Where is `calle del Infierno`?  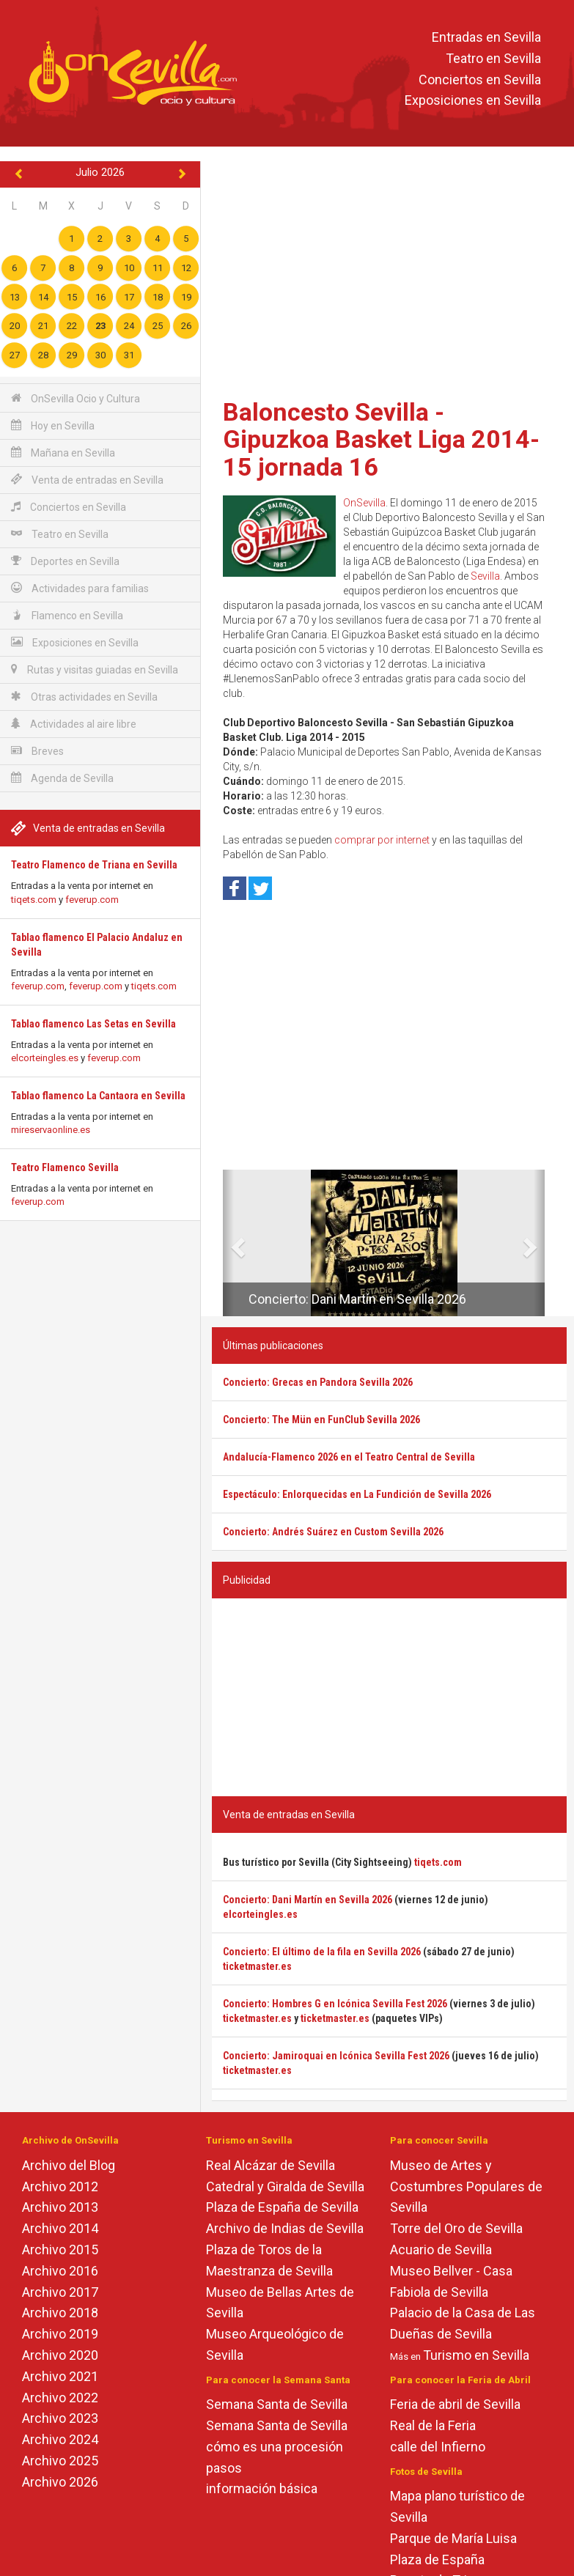 calle del Infierno is located at coordinates (437, 2446).